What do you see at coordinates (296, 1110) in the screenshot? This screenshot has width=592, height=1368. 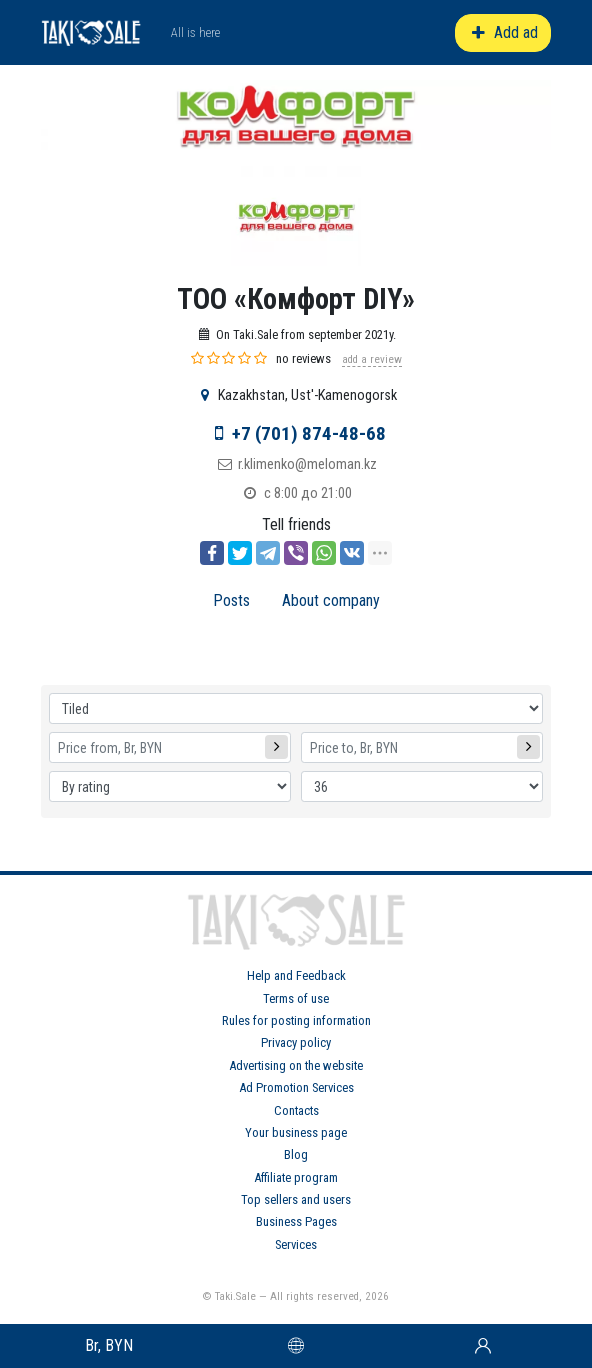 I see `Contacts` at bounding box center [296, 1110].